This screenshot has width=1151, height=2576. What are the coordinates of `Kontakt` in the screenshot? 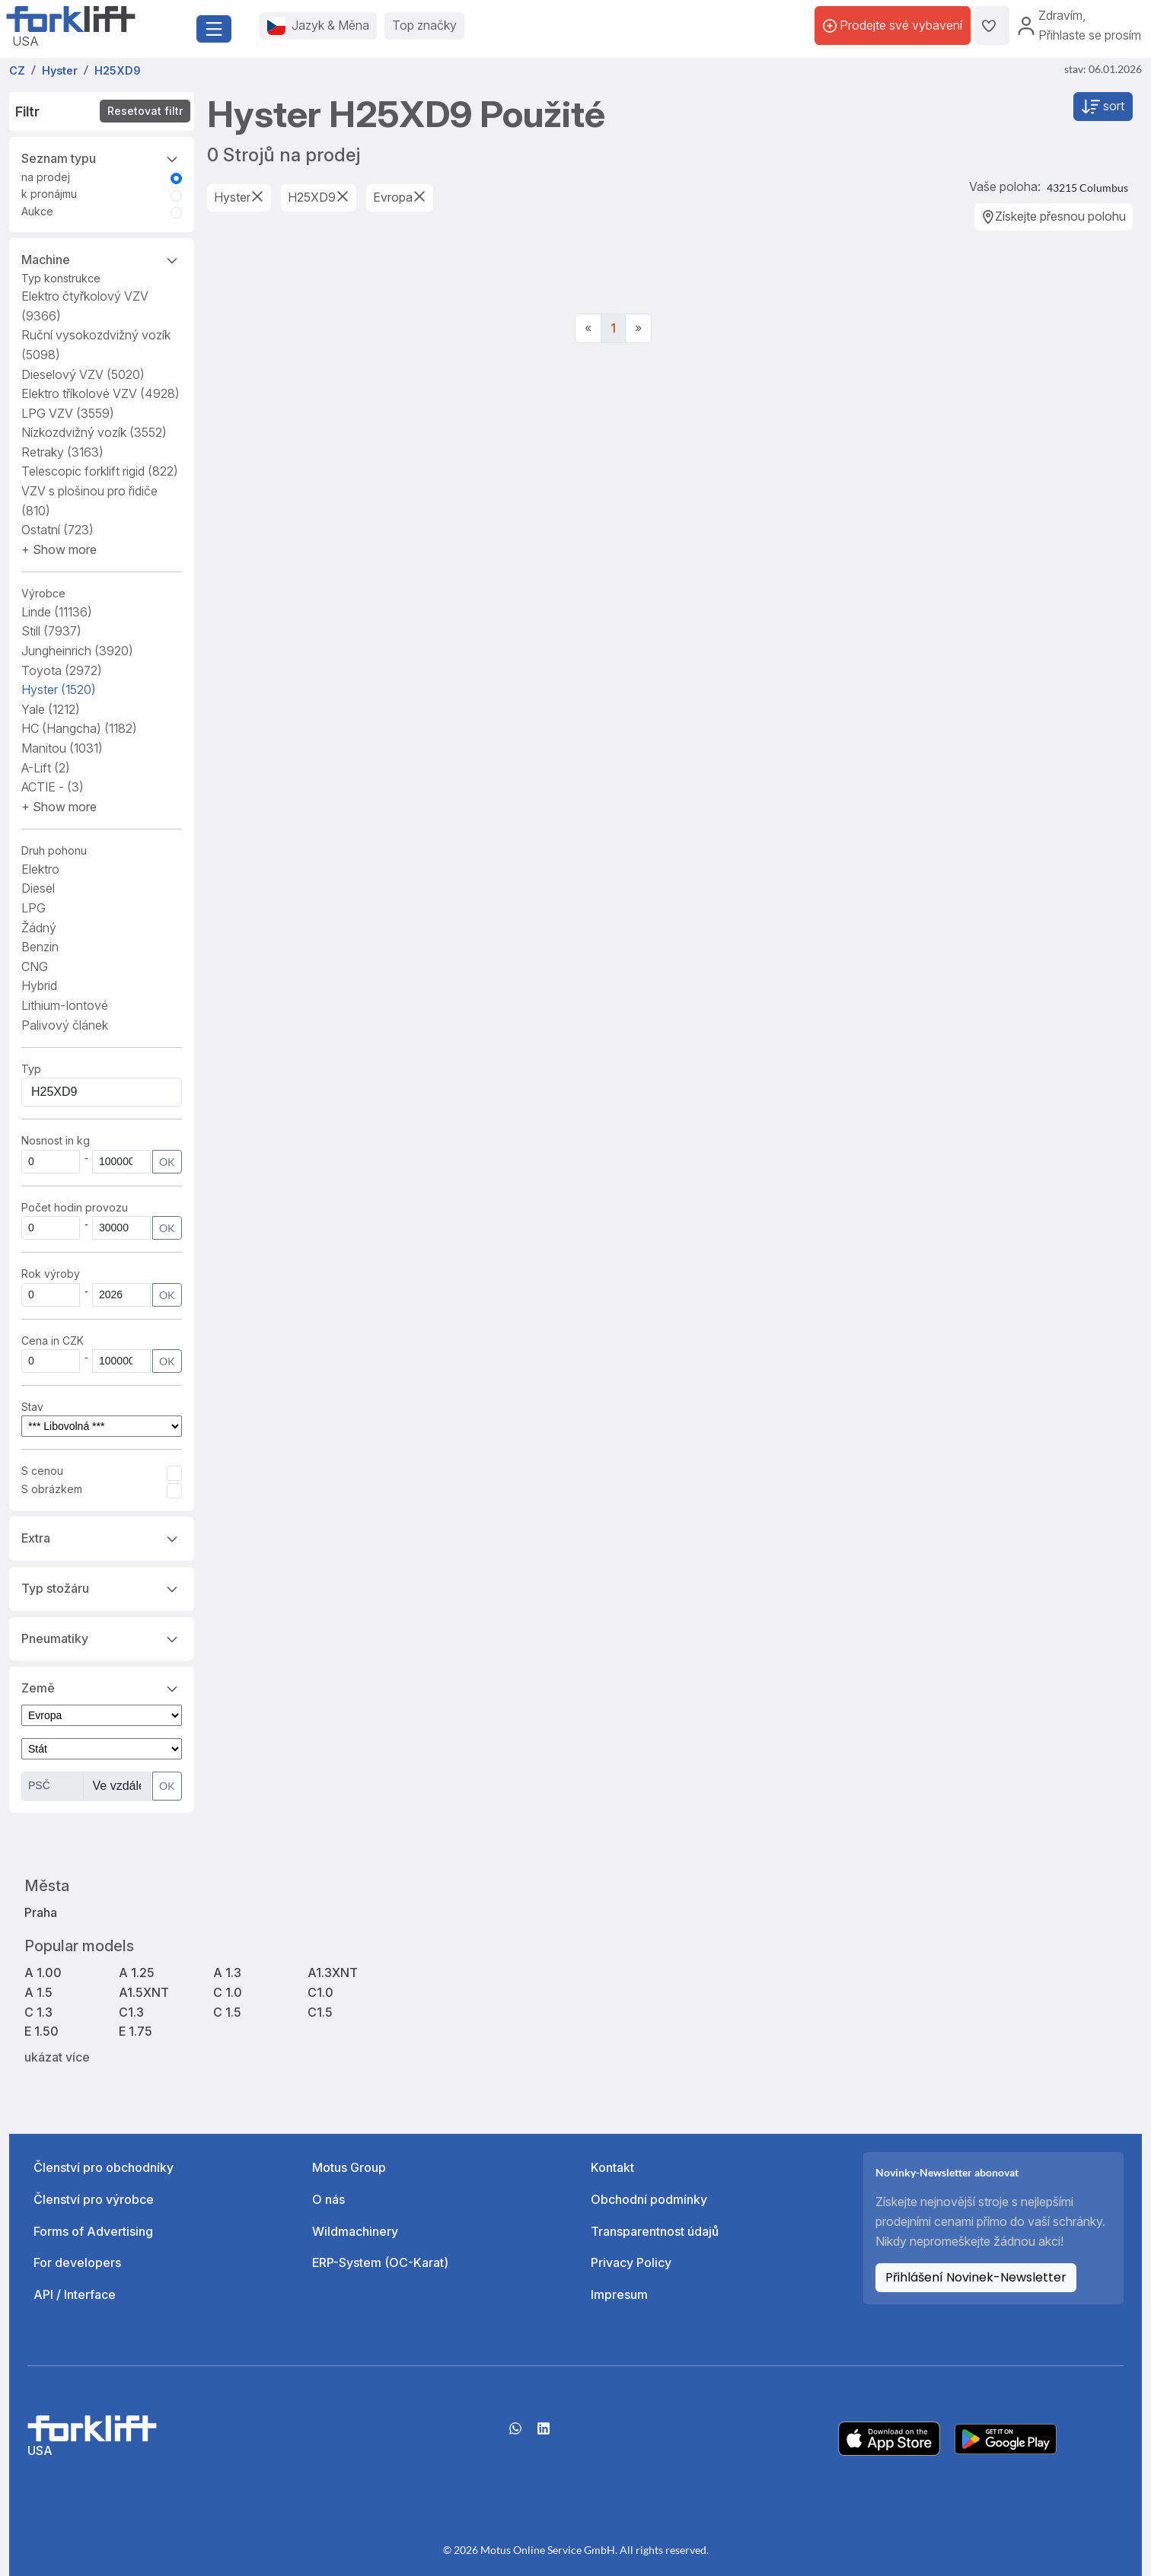 It's located at (612, 2167).